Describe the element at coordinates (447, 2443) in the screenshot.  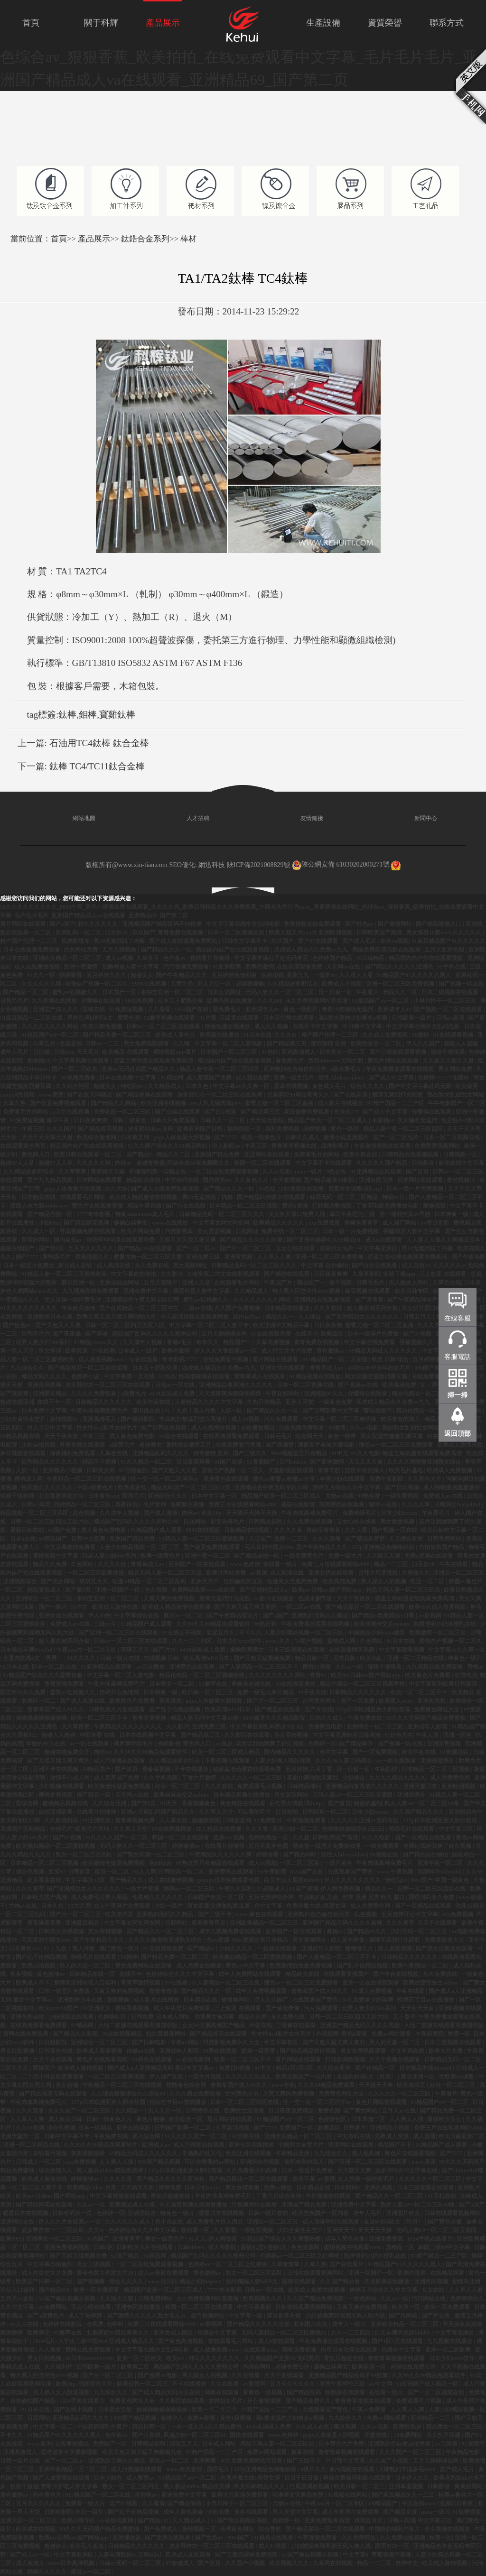
I see `av无限看` at that location.